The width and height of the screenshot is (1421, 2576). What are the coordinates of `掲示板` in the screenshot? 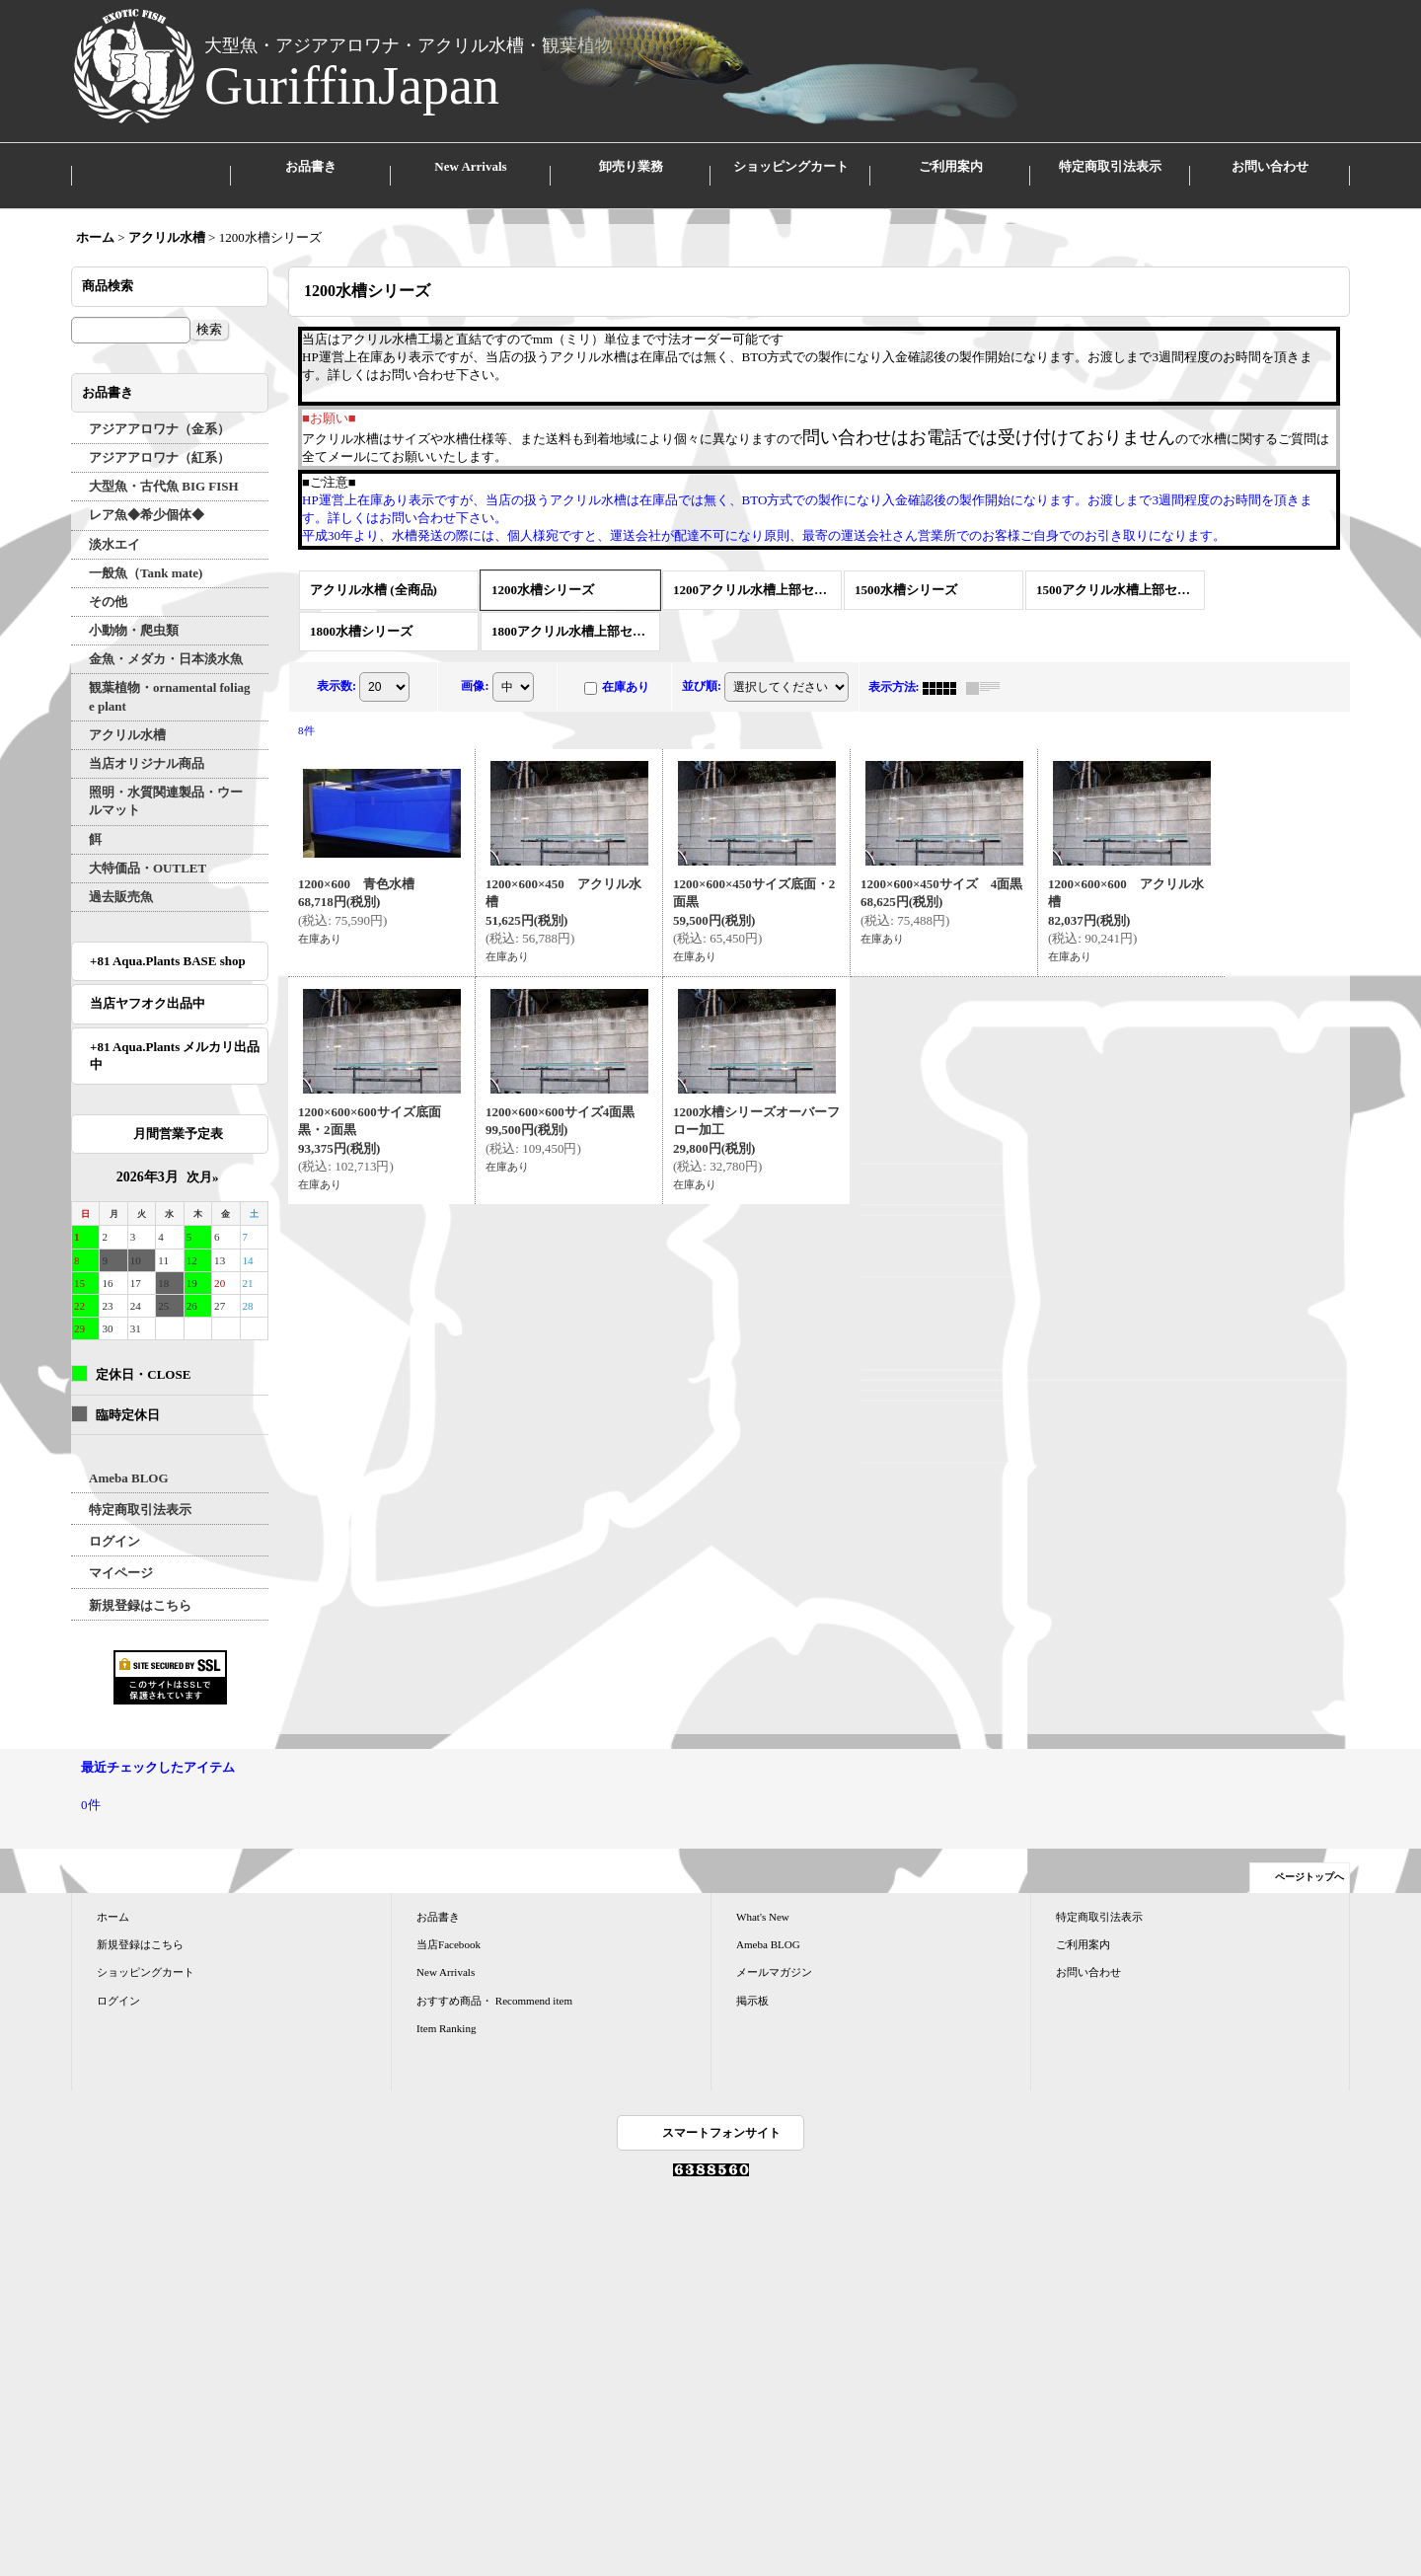 It's located at (752, 1982).